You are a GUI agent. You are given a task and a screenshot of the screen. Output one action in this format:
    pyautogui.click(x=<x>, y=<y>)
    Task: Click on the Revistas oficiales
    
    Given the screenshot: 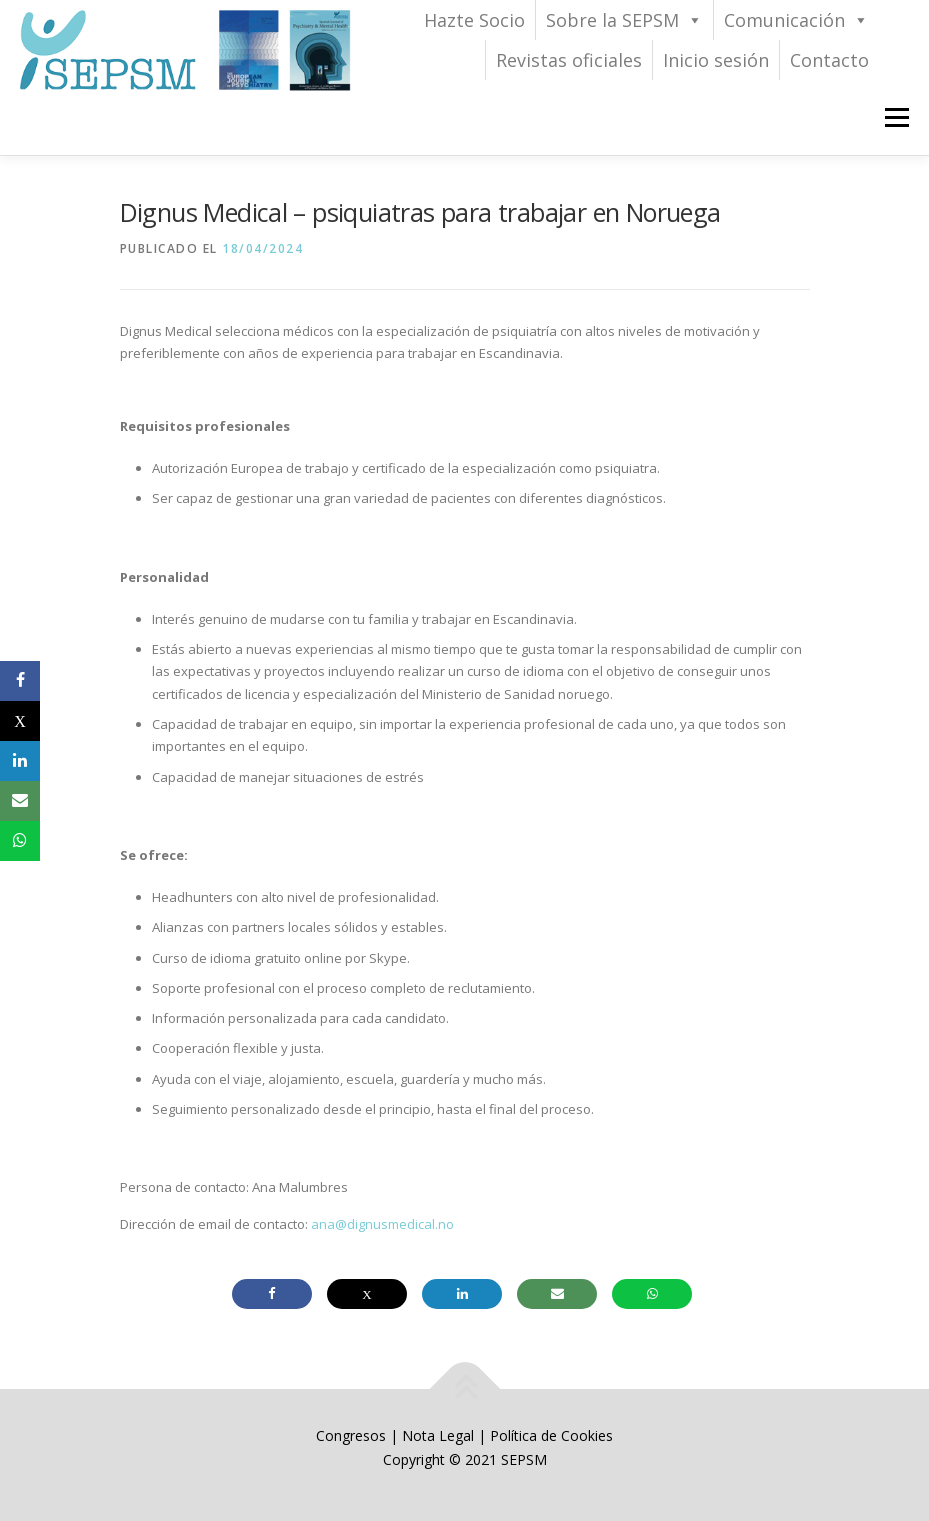 What is the action you would take?
    pyautogui.click(x=569, y=60)
    